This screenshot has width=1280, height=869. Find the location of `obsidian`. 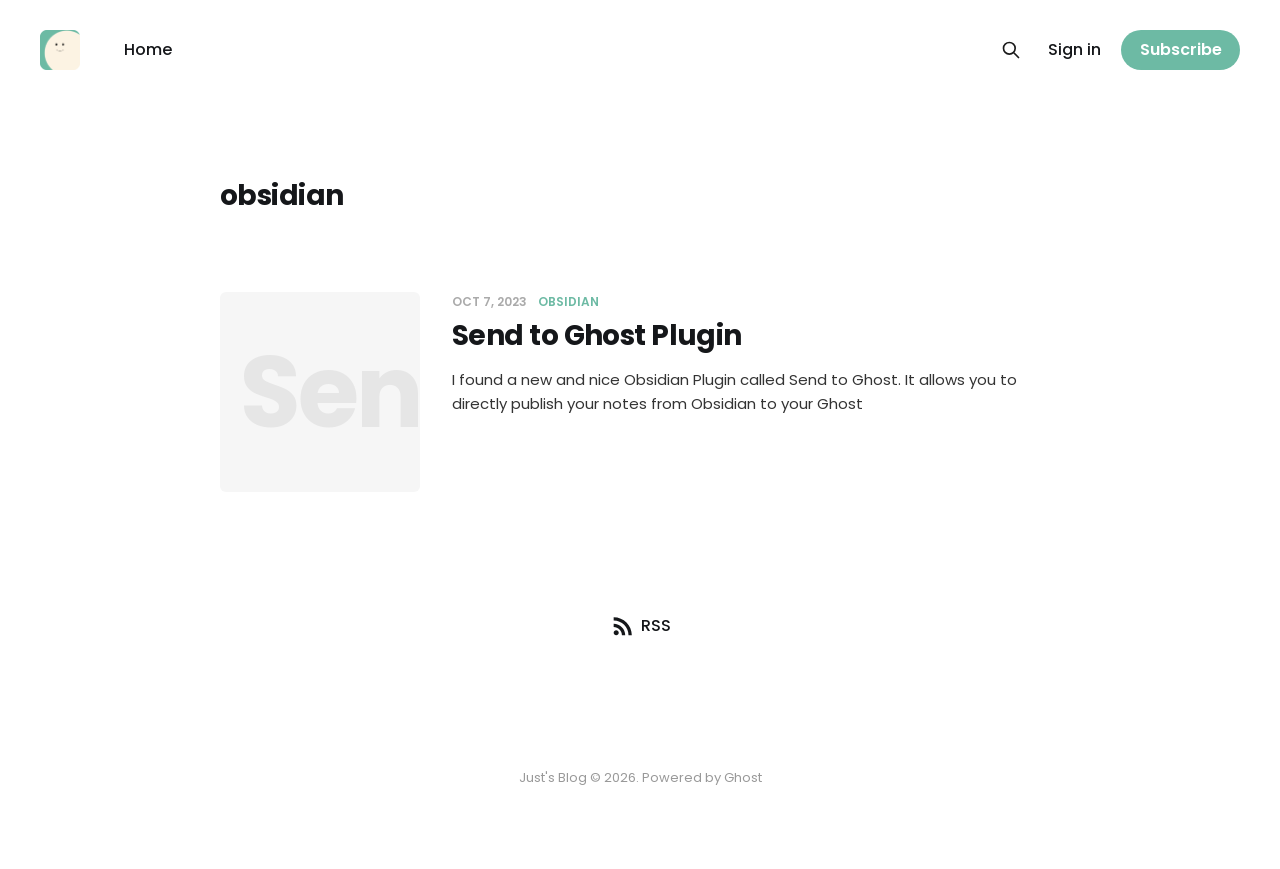

obsidian is located at coordinates (568, 301).